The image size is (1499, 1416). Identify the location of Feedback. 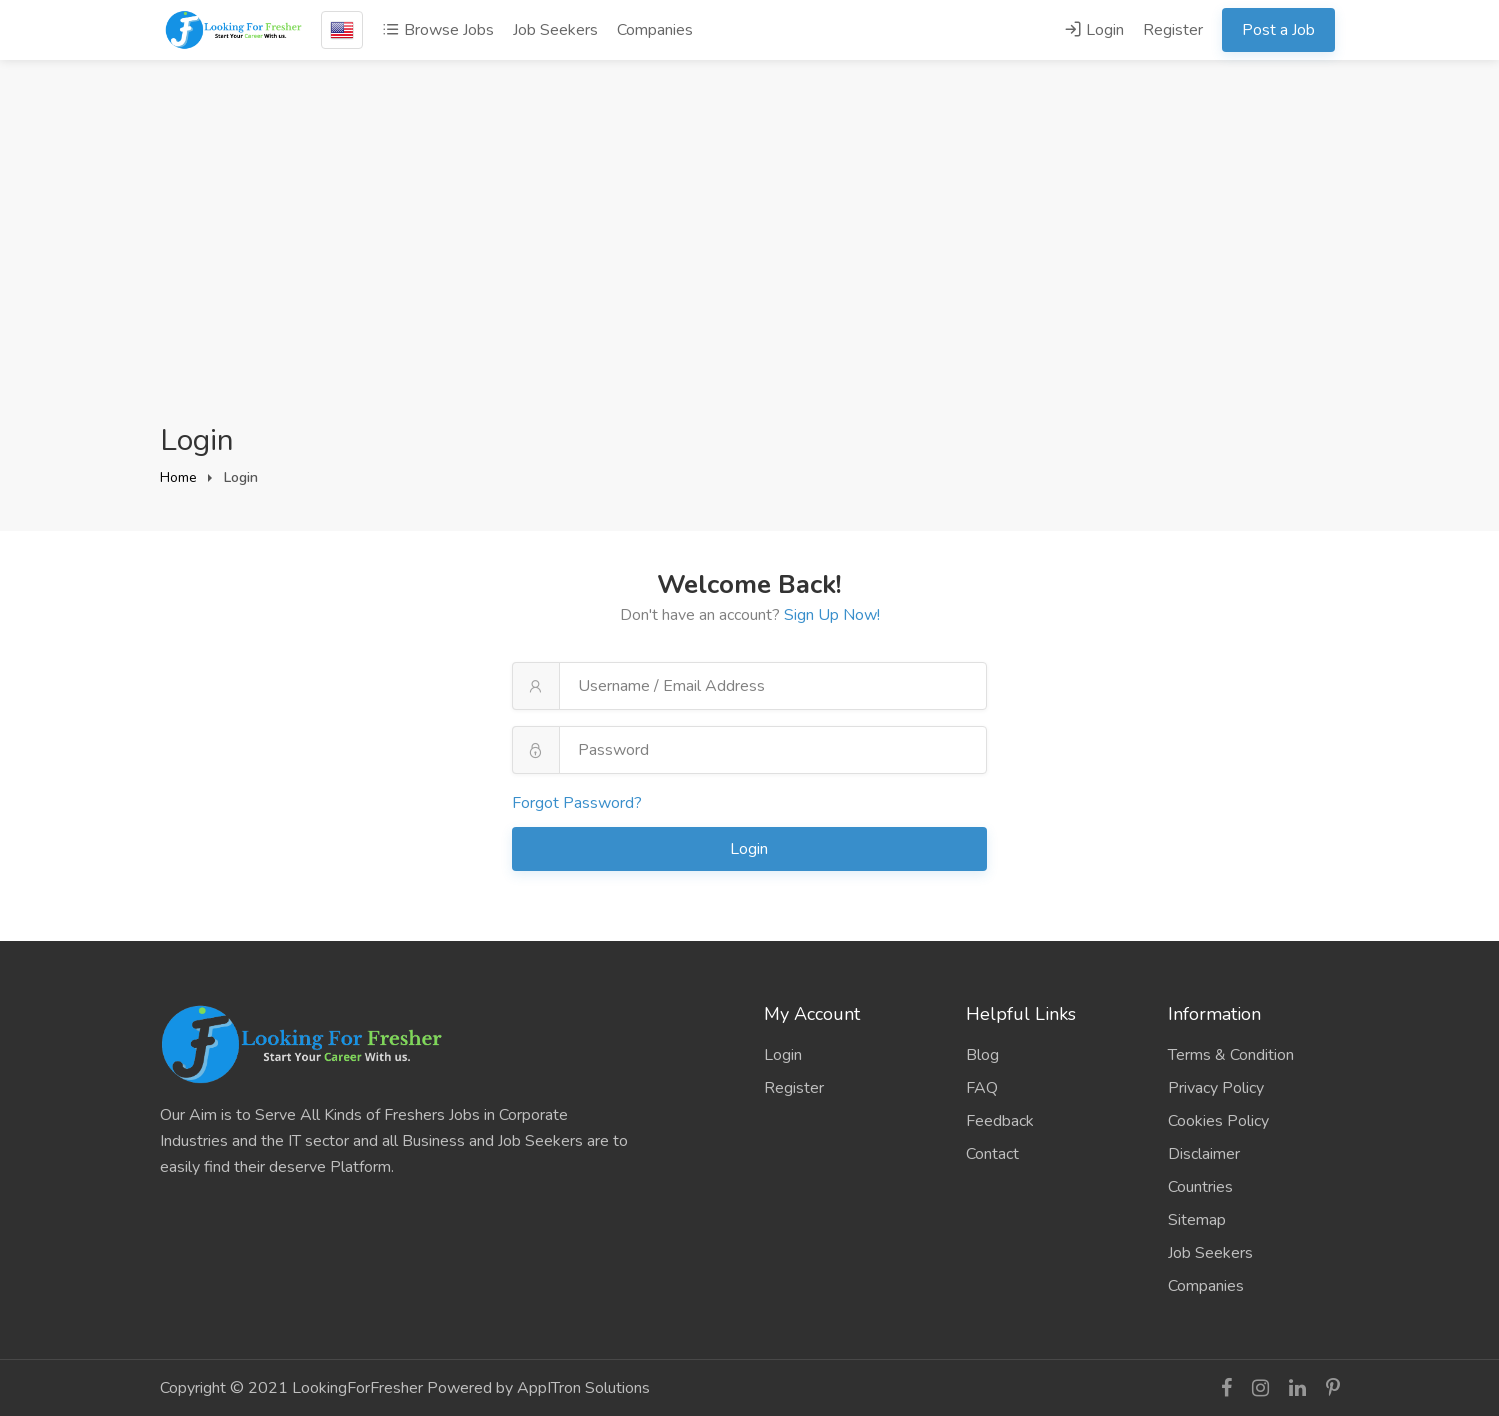
(1000, 1121).